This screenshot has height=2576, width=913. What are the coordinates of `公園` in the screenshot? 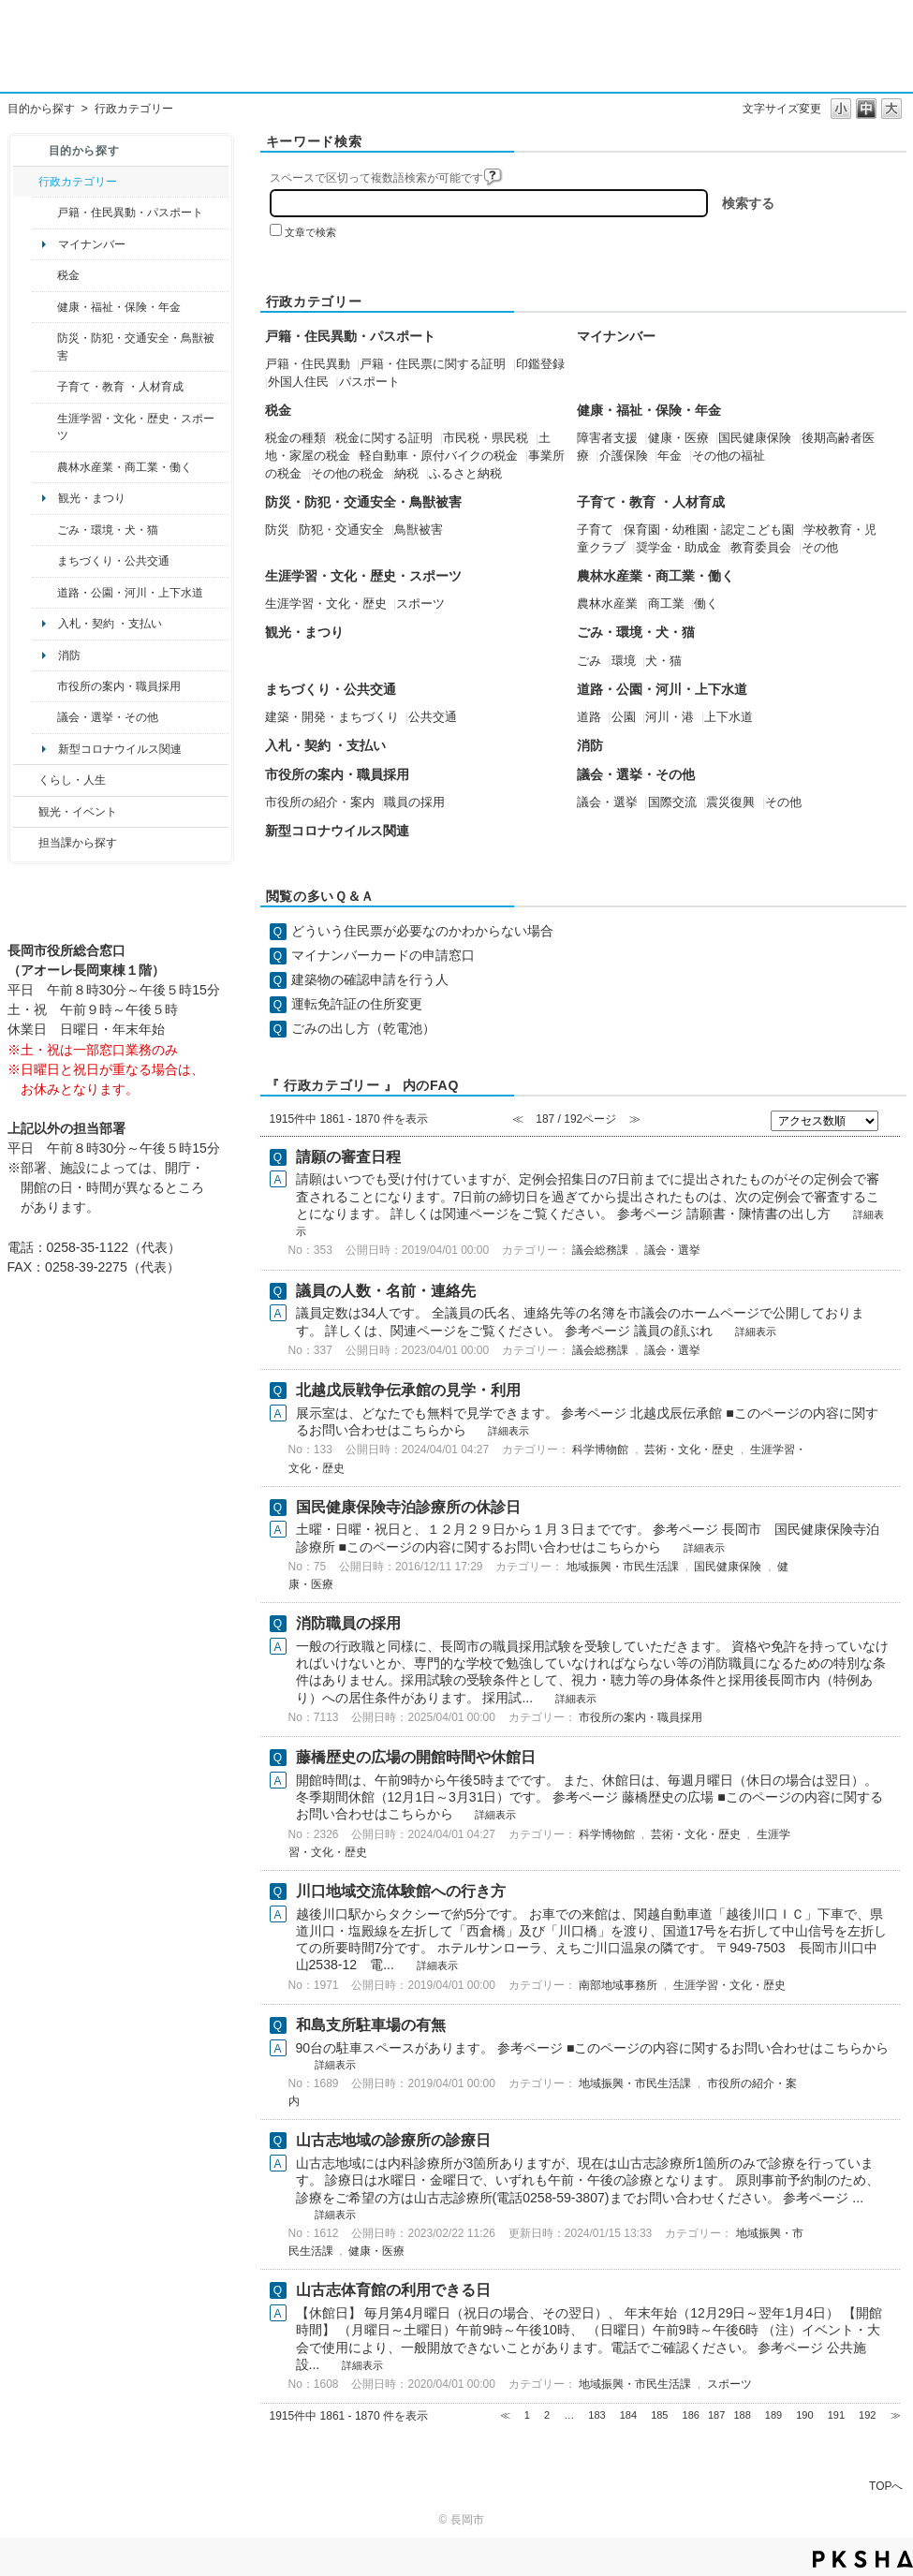 It's located at (623, 717).